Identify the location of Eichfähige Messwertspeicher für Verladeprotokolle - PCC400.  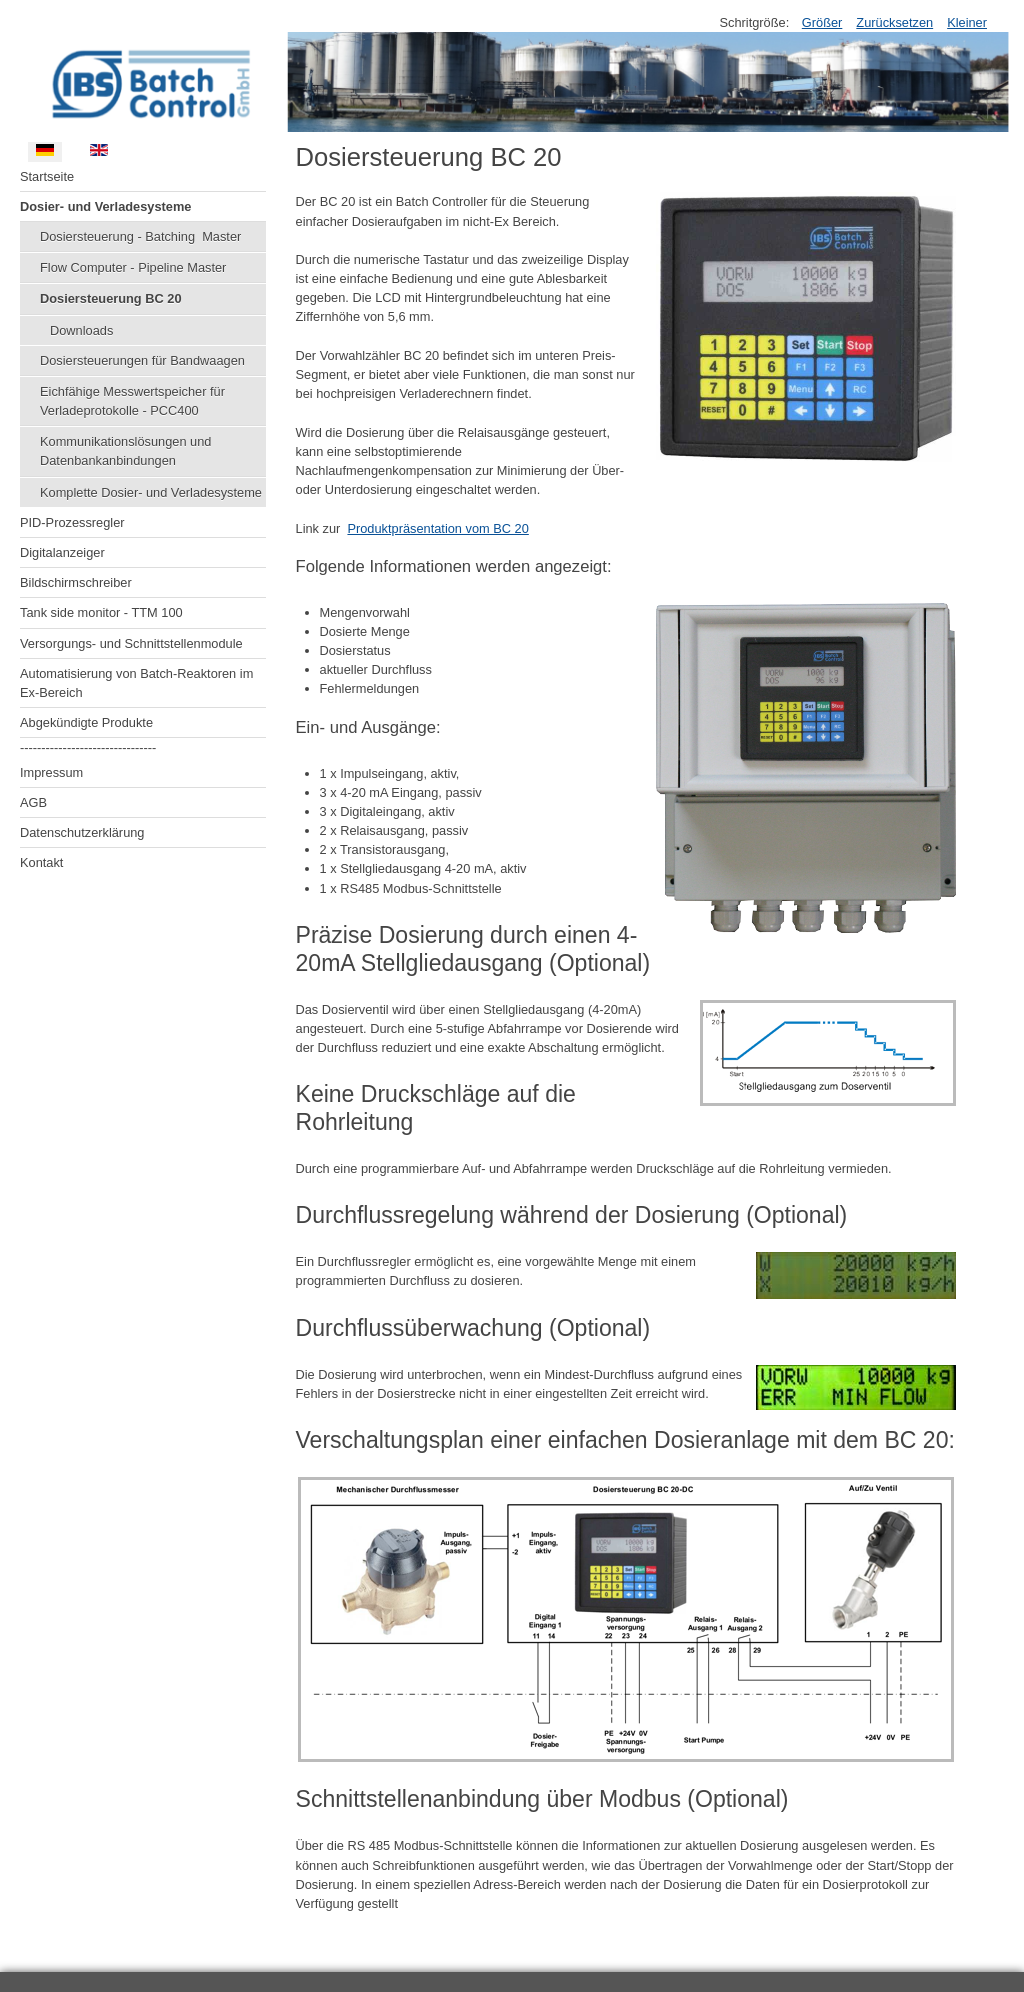
(132, 401).